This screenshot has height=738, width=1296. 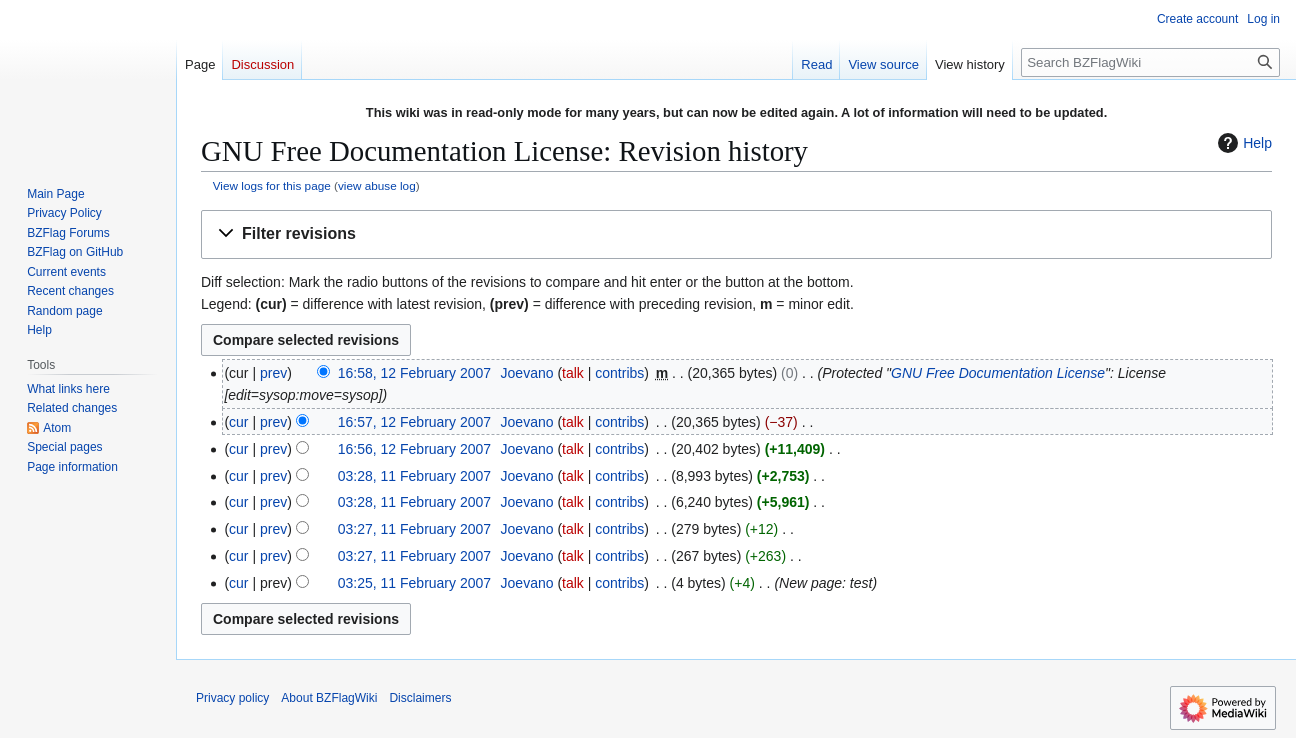 What do you see at coordinates (573, 373) in the screenshot?
I see `talk` at bounding box center [573, 373].